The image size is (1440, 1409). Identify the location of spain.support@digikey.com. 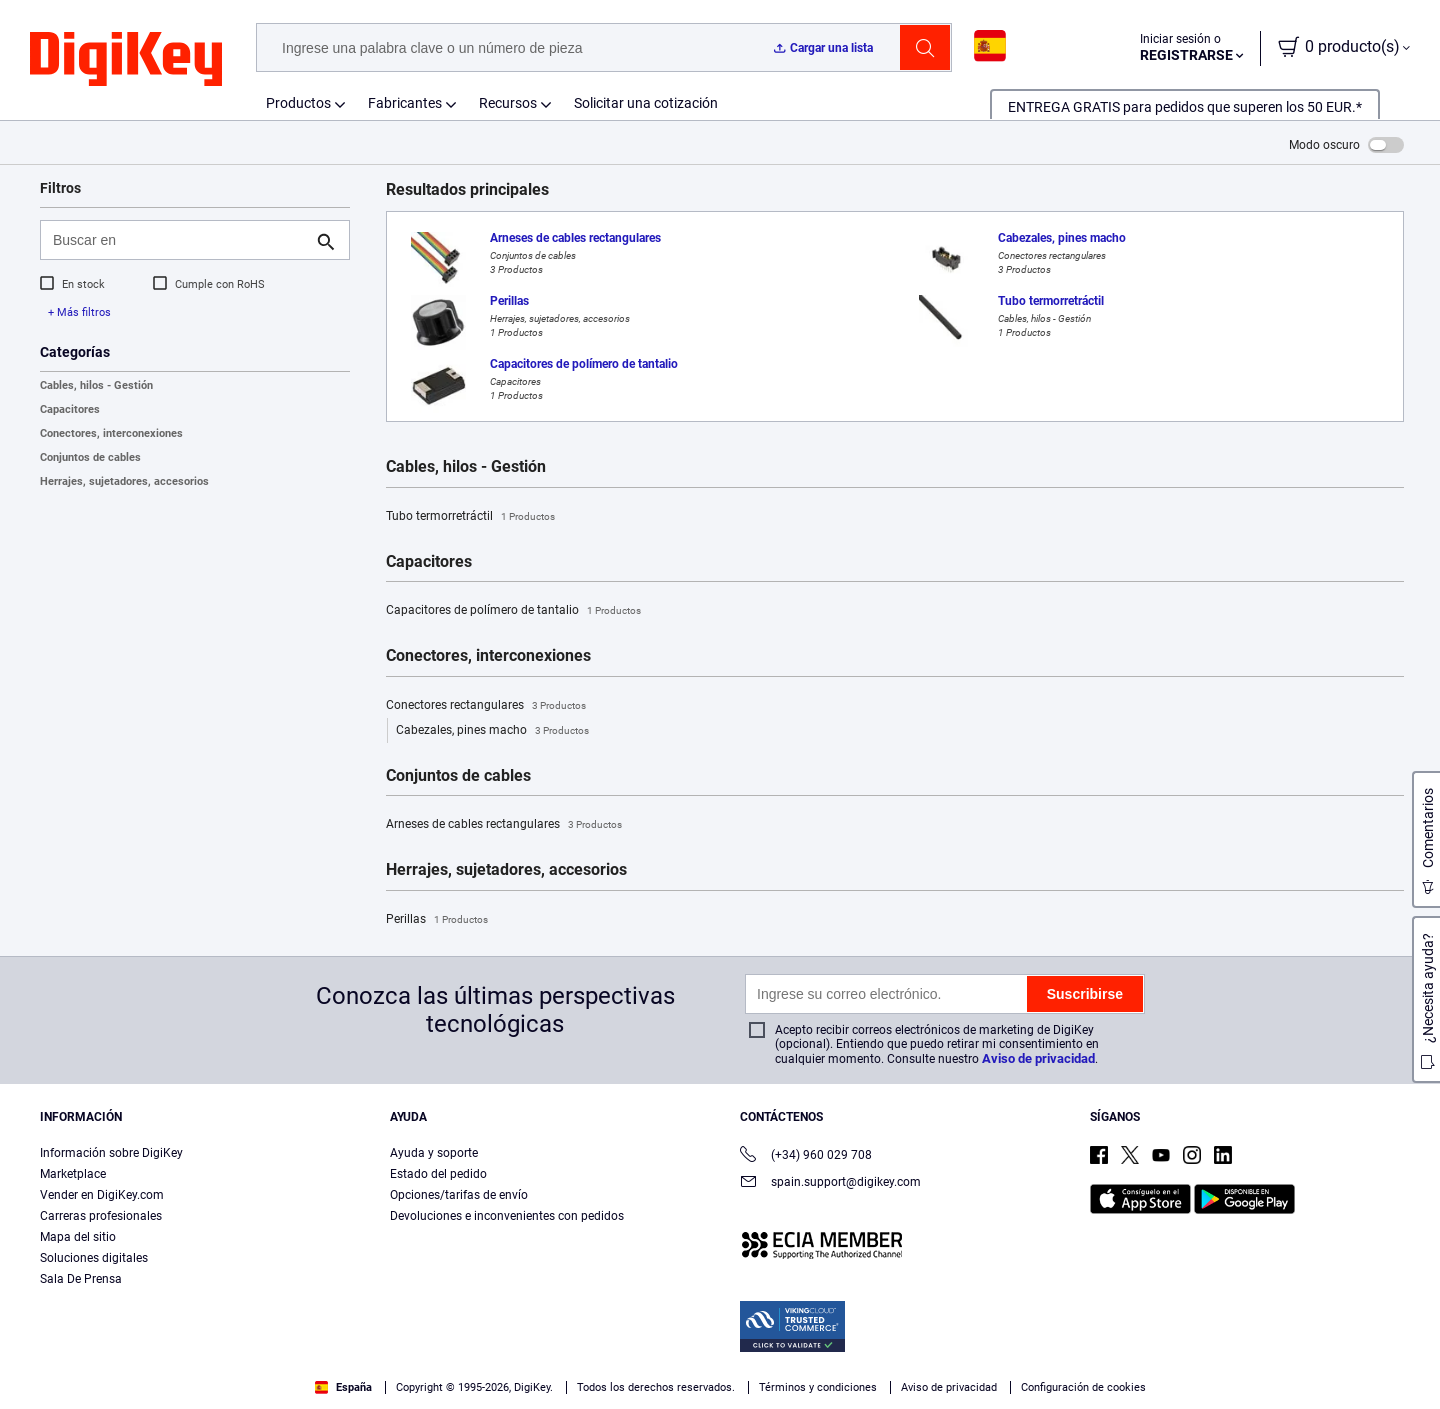
(830, 1183).